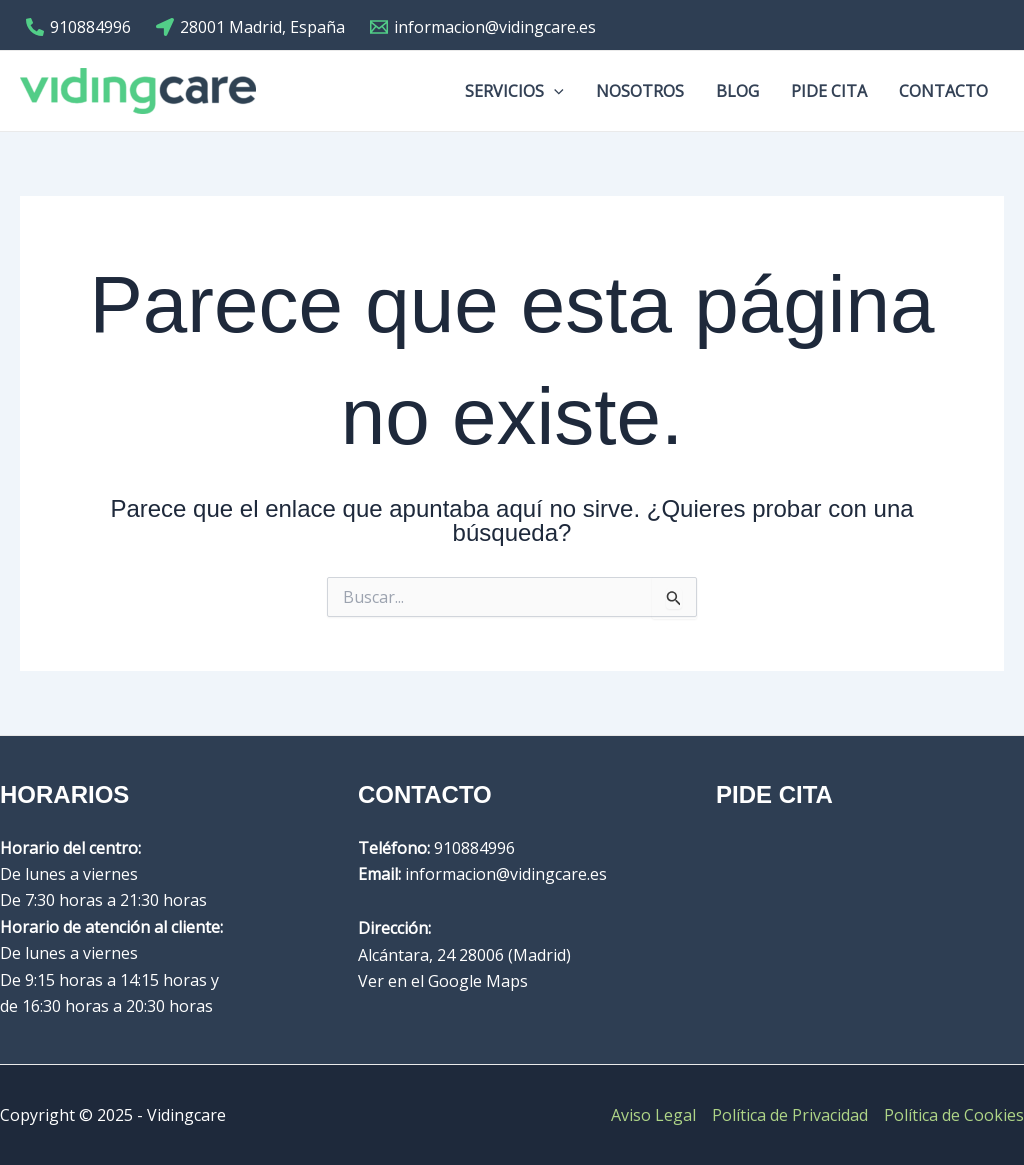 This screenshot has width=1024, height=1165. What do you see at coordinates (483, 27) in the screenshot?
I see `[informacion@vidingcare.es]` at bounding box center [483, 27].